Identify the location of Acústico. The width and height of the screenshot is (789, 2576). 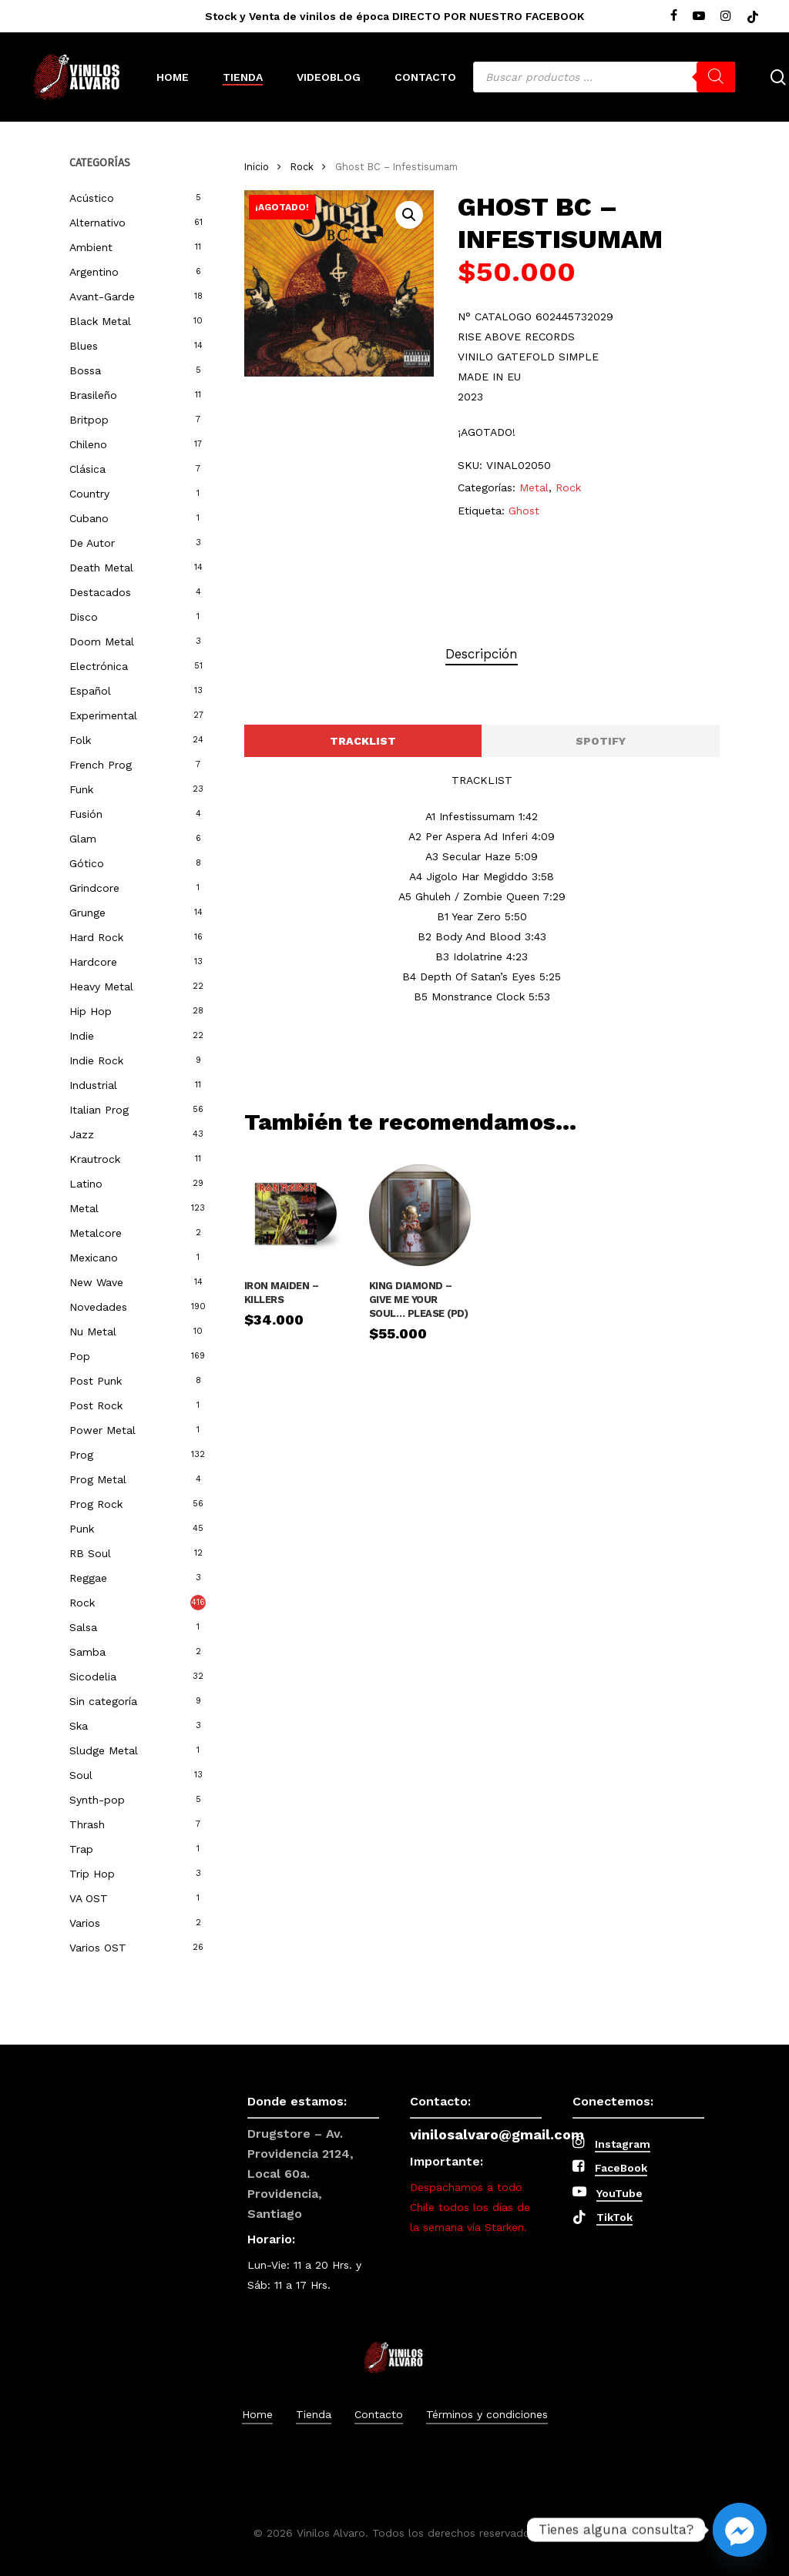
(91, 198).